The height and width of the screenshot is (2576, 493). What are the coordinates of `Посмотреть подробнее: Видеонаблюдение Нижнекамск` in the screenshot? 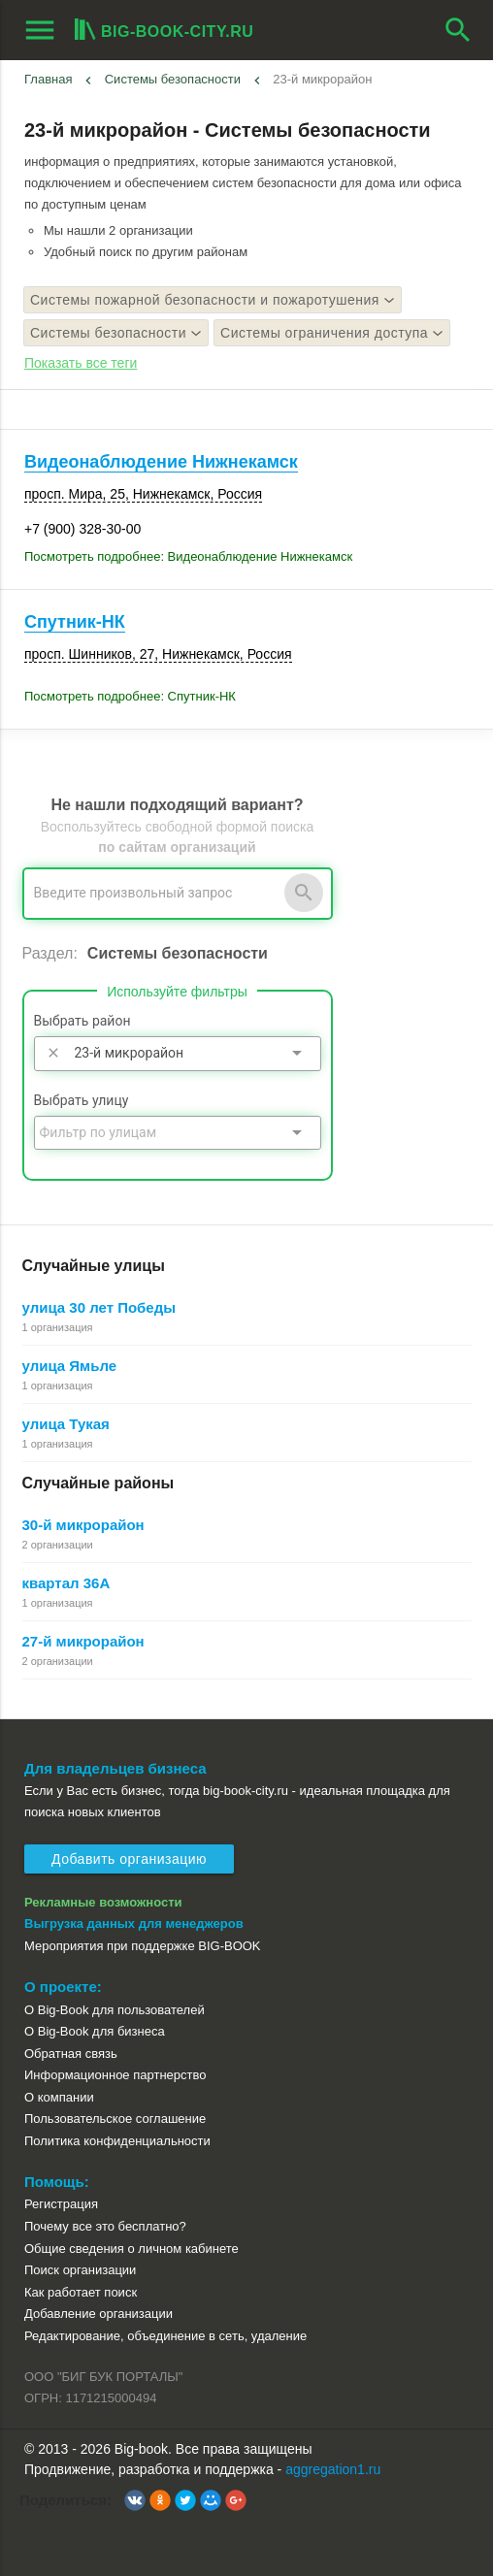 It's located at (188, 556).